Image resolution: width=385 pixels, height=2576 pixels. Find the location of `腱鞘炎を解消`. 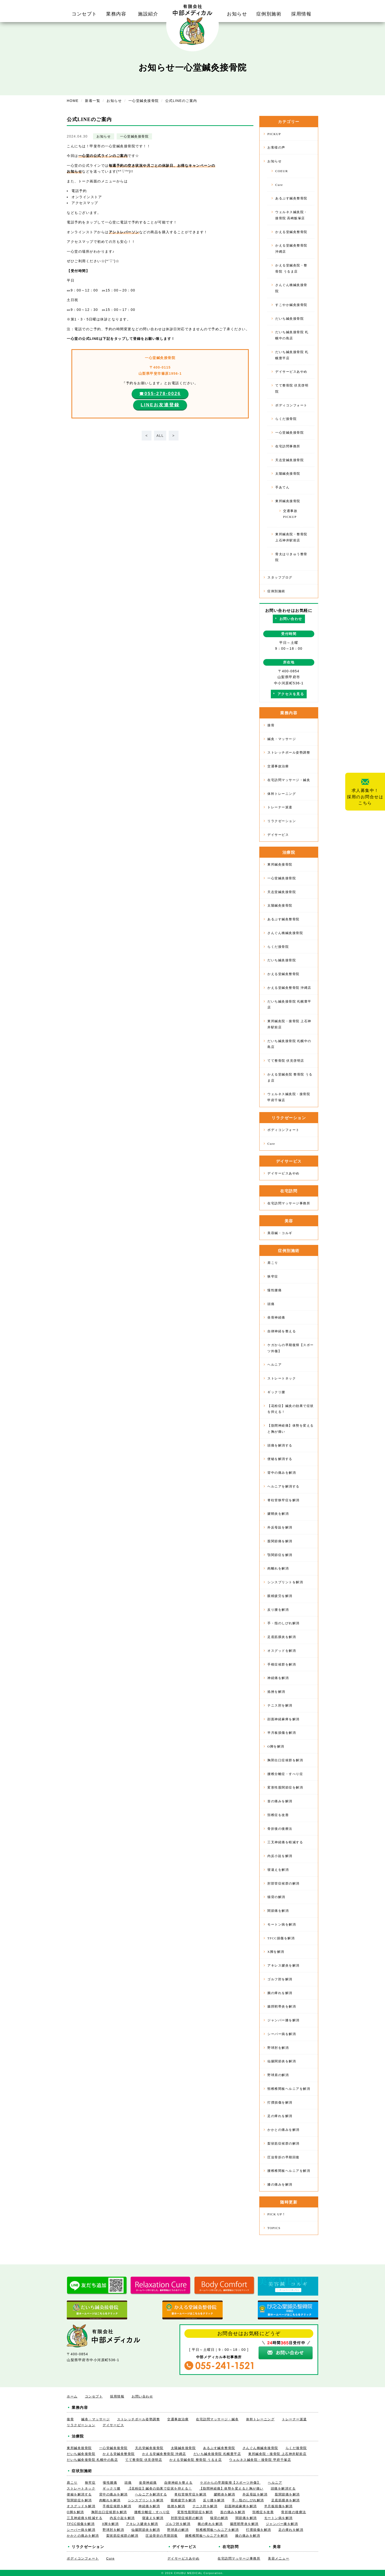

腱鞘炎を解消 is located at coordinates (278, 1513).